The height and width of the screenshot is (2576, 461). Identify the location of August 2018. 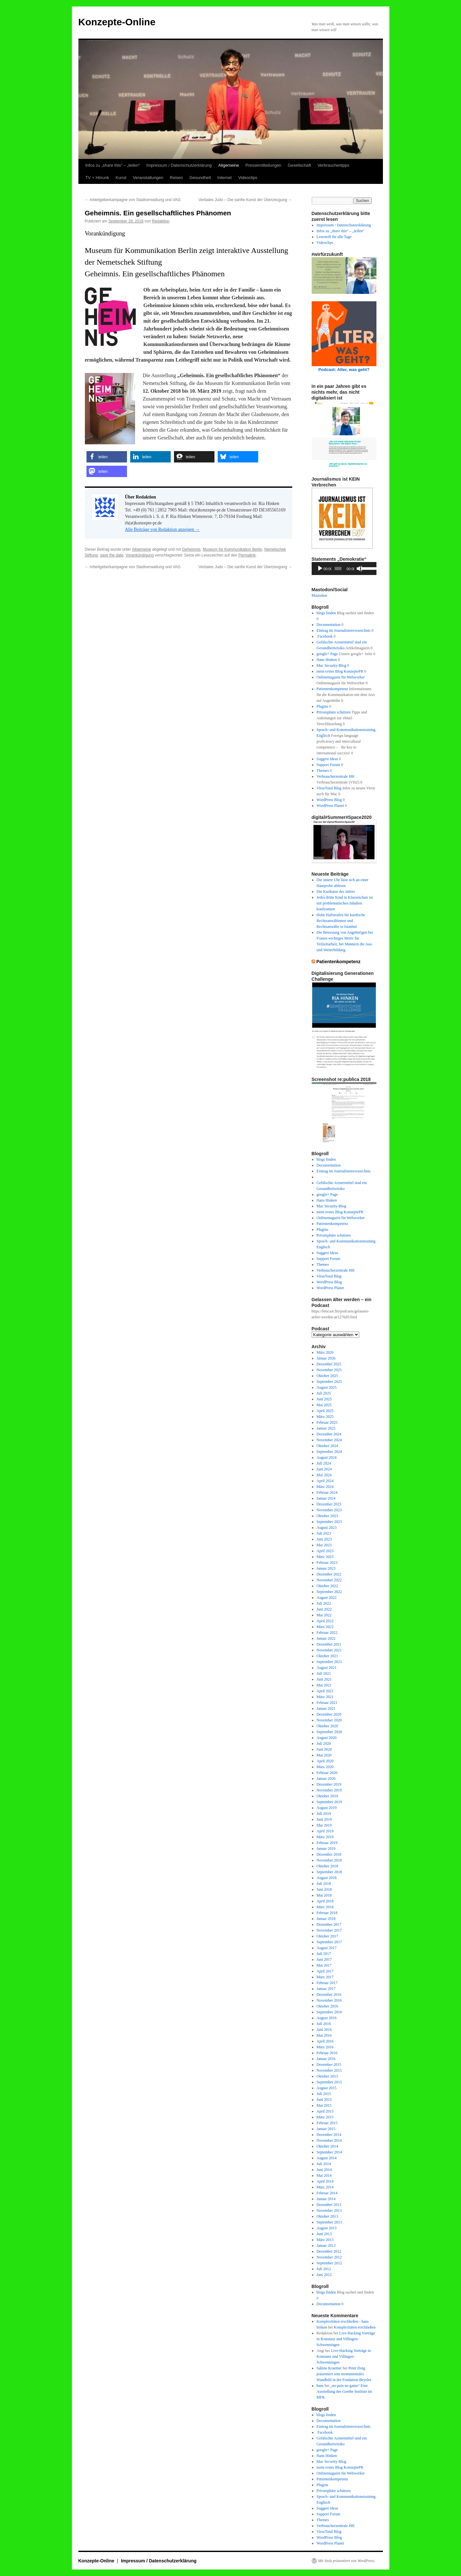
(327, 1877).